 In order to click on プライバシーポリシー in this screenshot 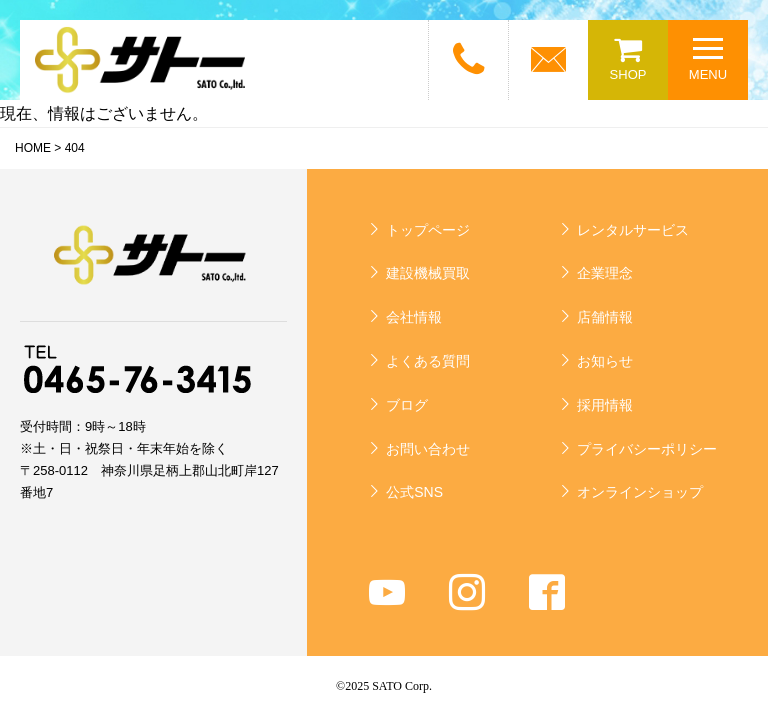, I will do `click(647, 449)`.